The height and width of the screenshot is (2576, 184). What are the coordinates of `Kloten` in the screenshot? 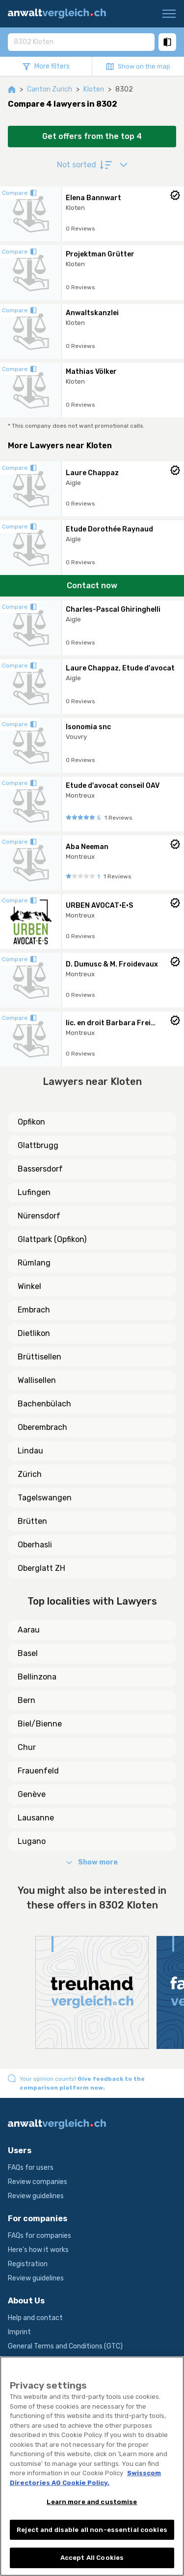 It's located at (93, 89).